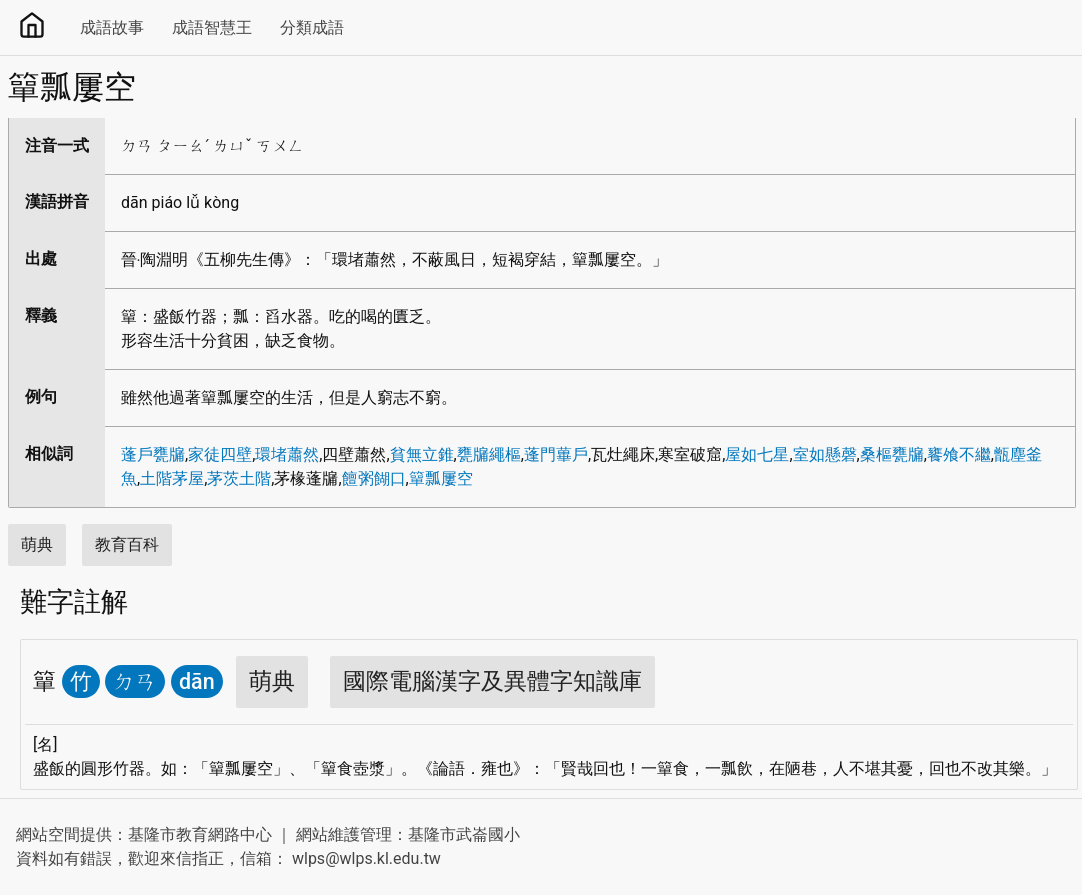  I want to click on 環堵蕭然, so click(287, 454).